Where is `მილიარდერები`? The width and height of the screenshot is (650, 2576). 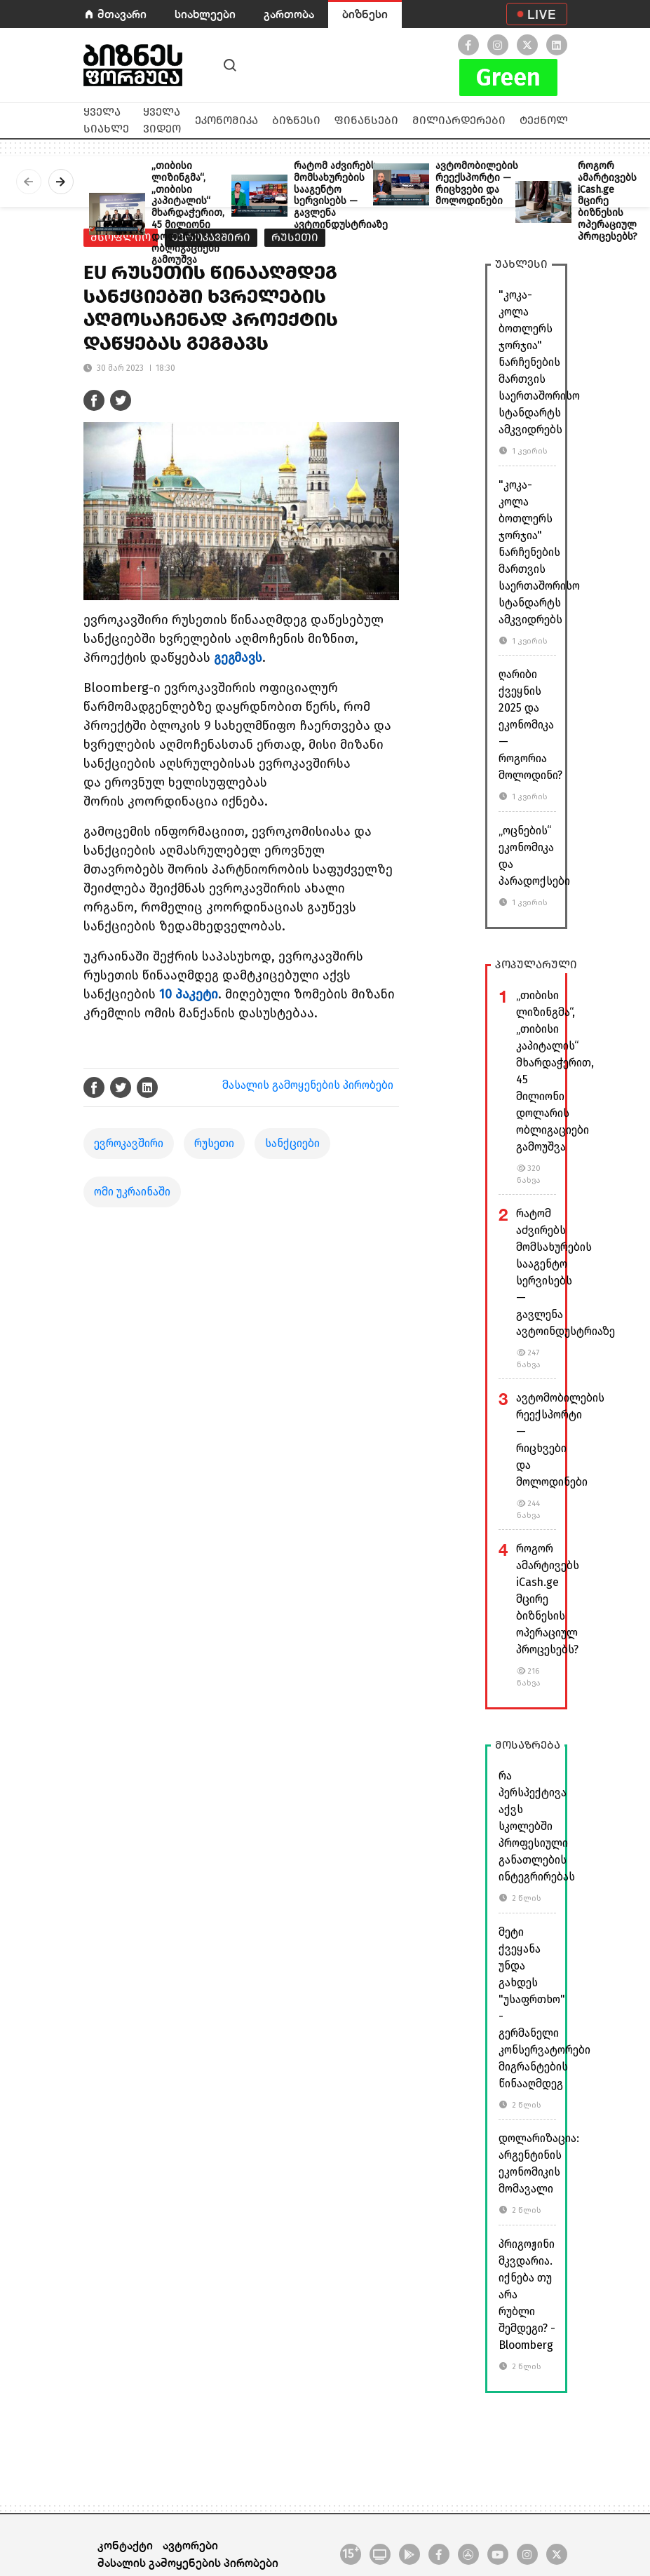 მილიარდერები is located at coordinates (459, 120).